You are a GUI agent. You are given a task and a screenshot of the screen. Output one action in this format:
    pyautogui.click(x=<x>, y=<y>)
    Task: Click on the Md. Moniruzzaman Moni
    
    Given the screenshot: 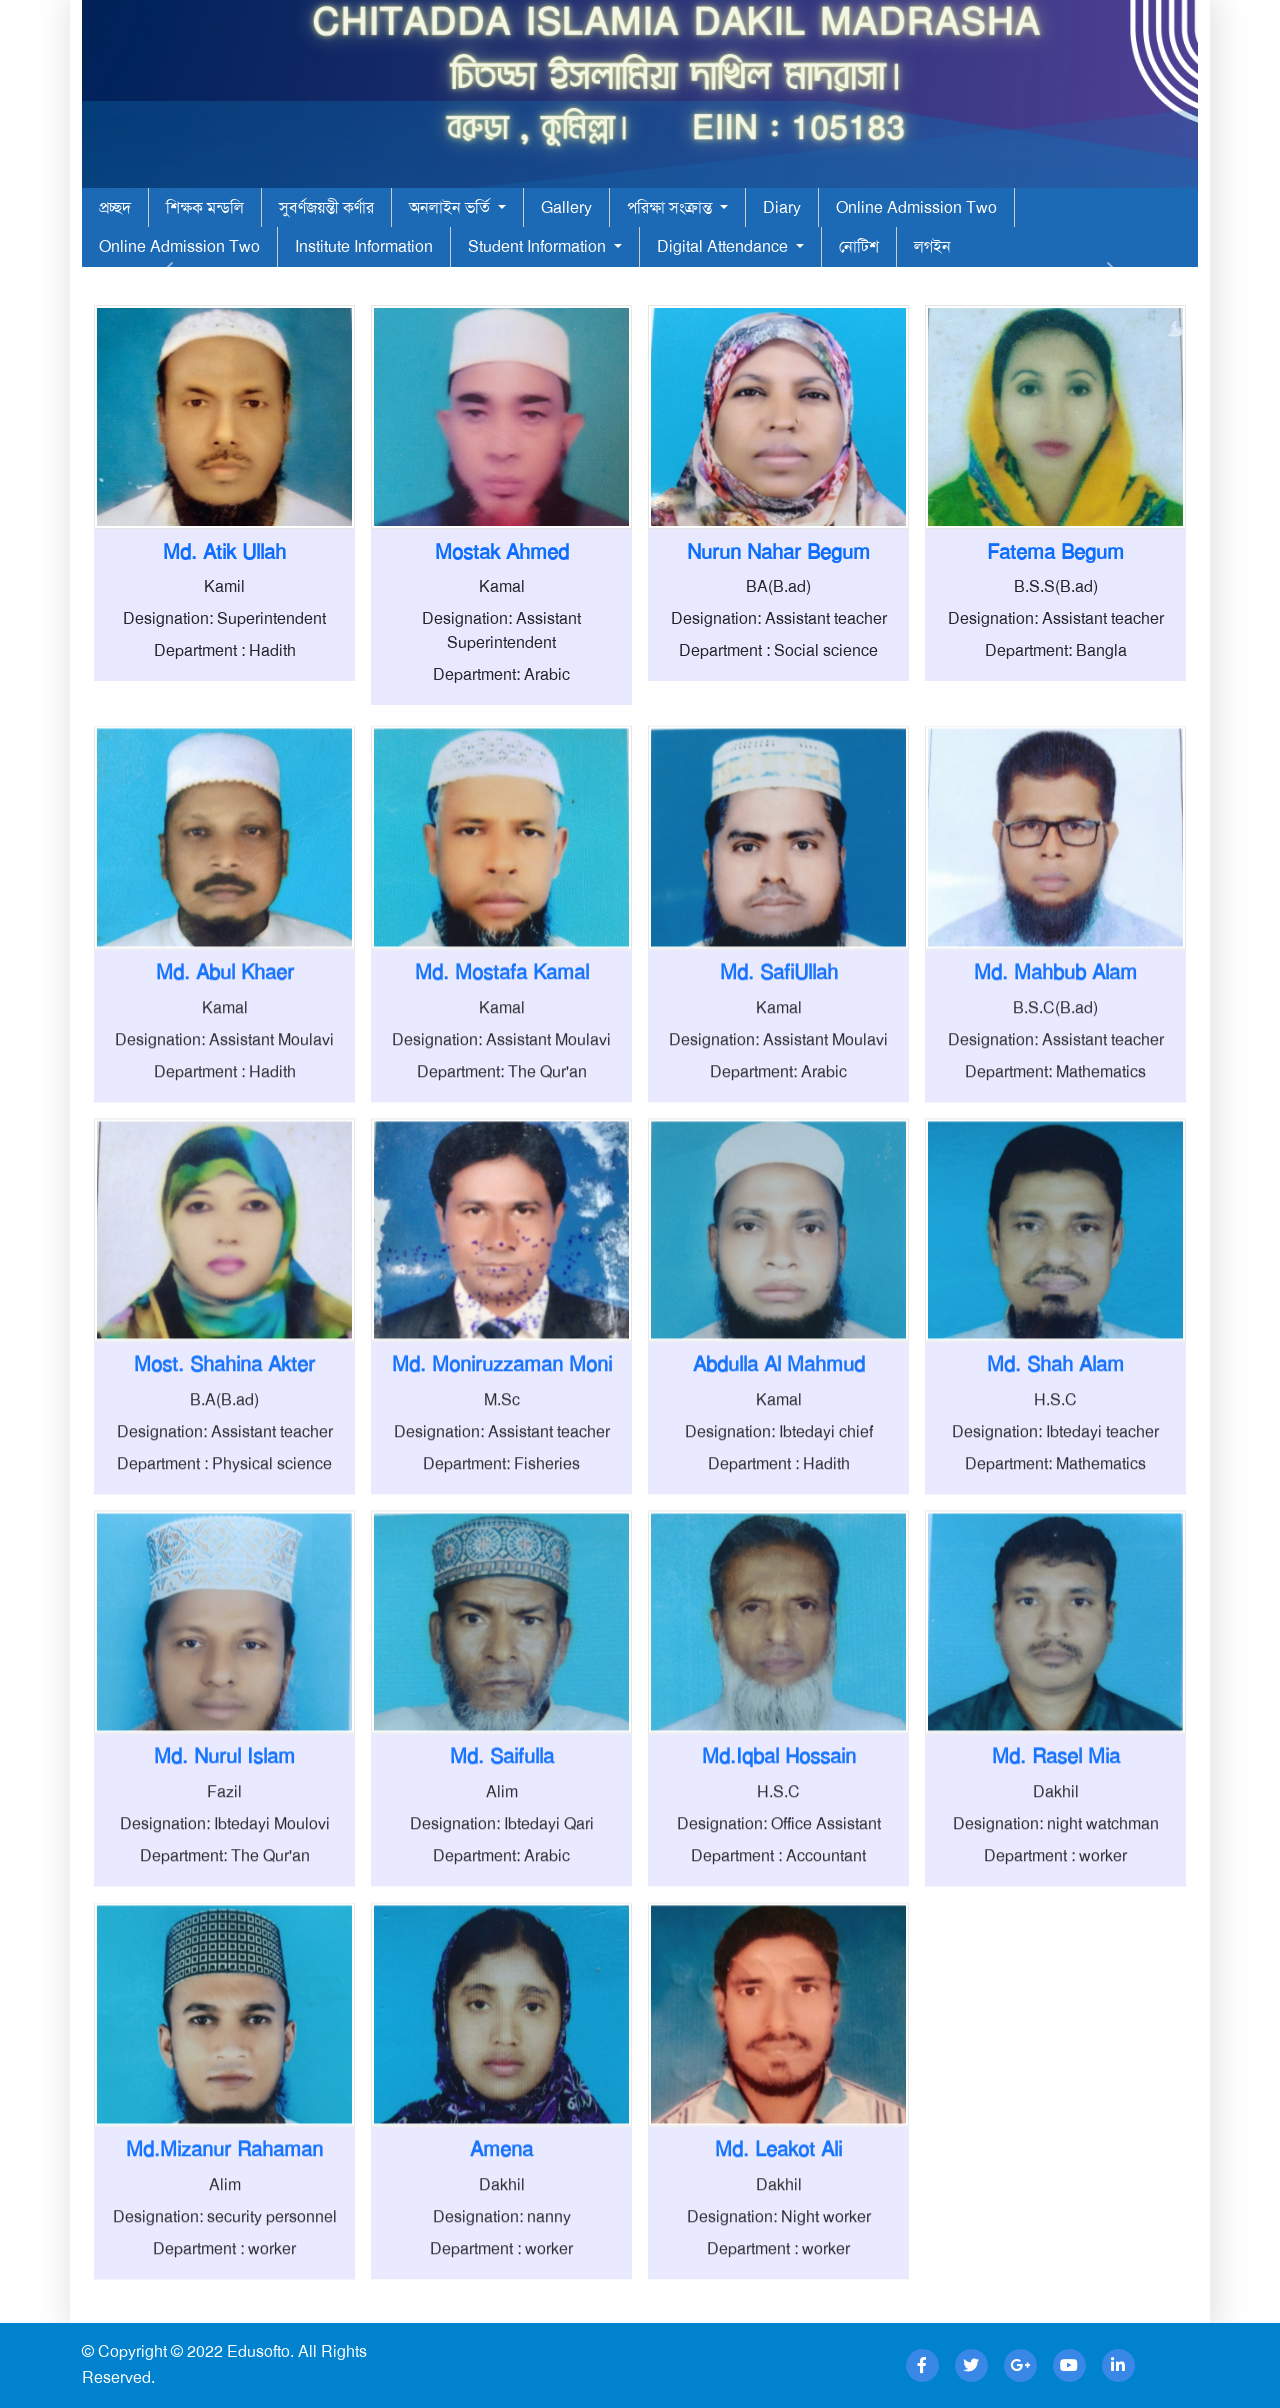 What is the action you would take?
    pyautogui.click(x=502, y=1458)
    